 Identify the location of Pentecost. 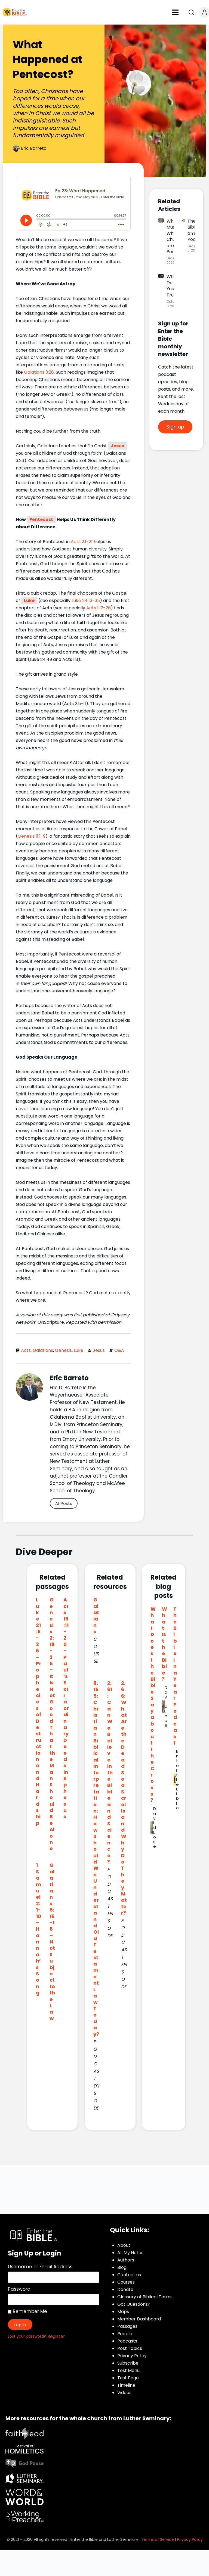
(41, 519).